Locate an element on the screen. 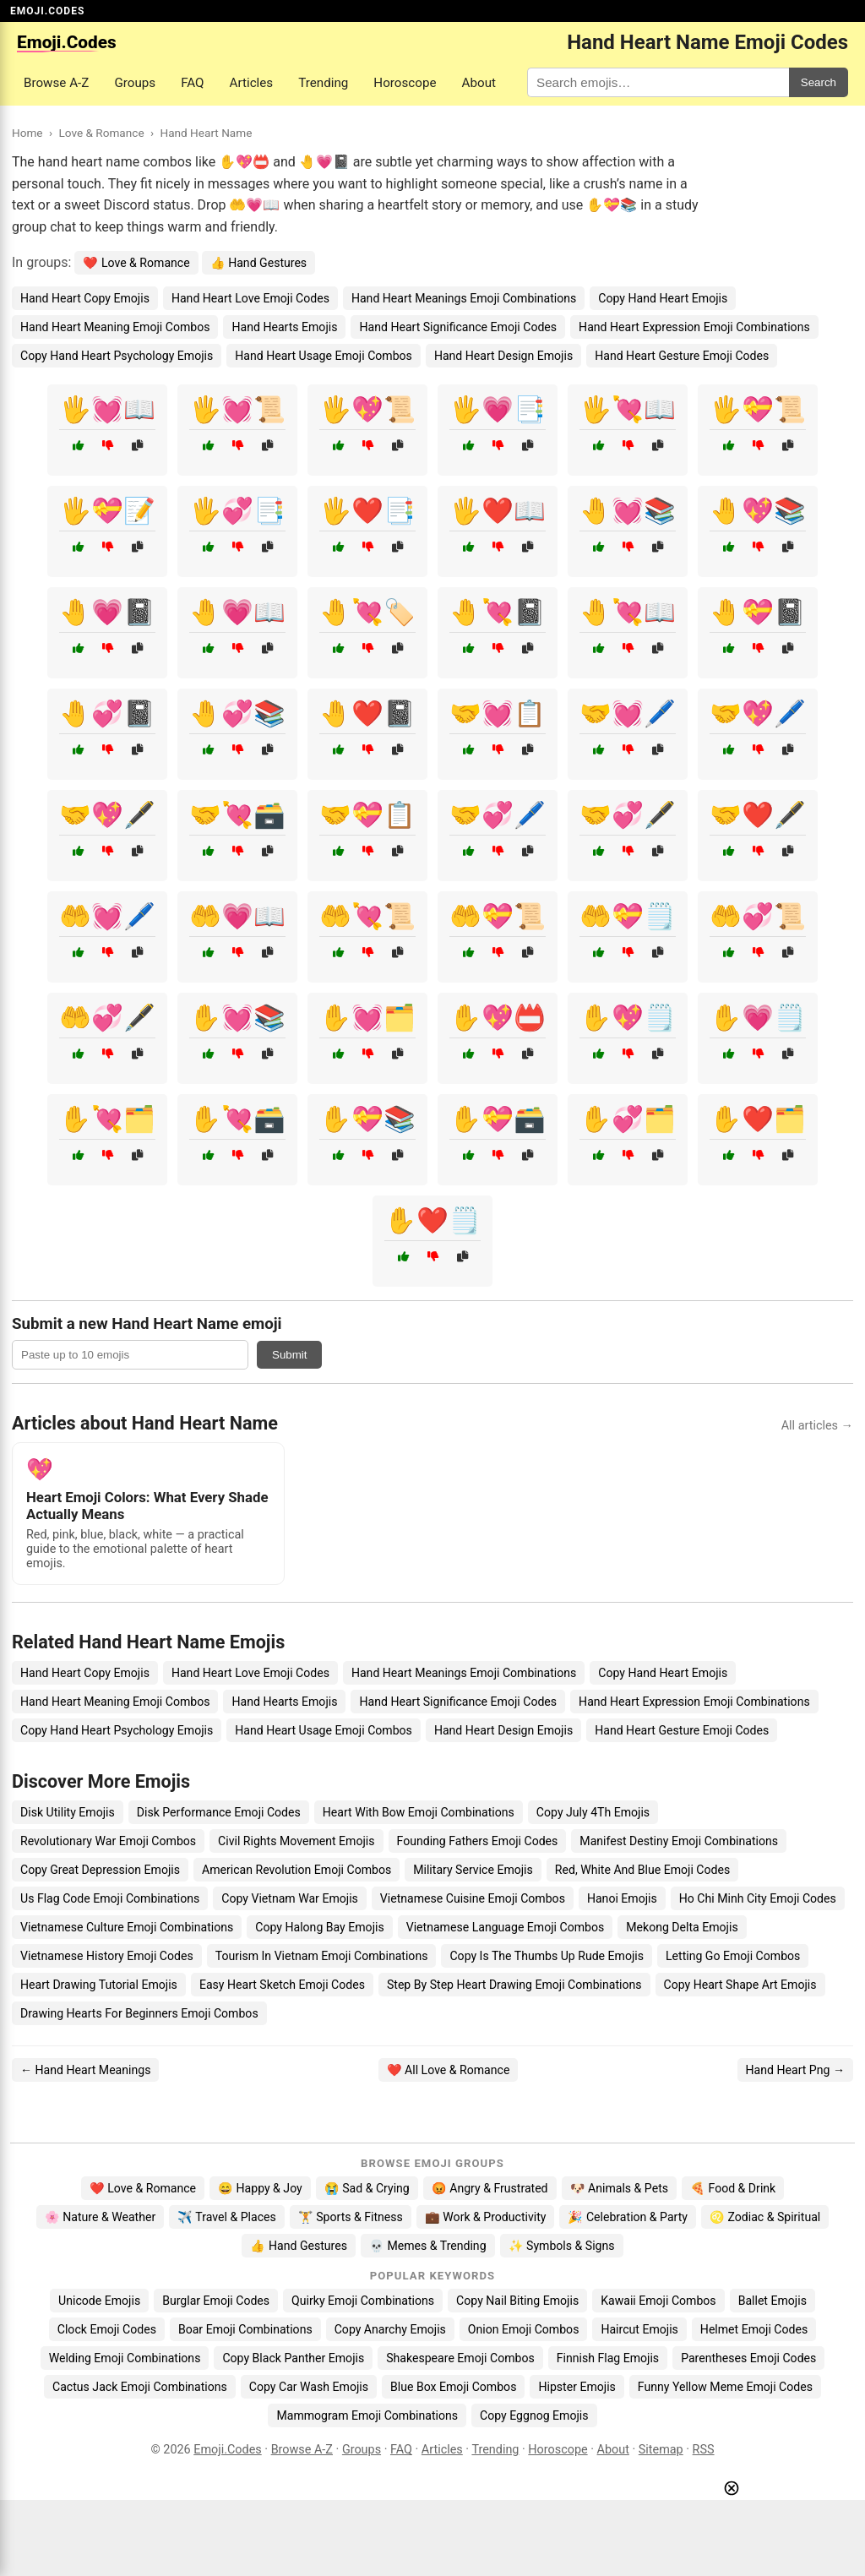 The width and height of the screenshot is (865, 2576). ← Hand Heart Meanings is located at coordinates (85, 2070).